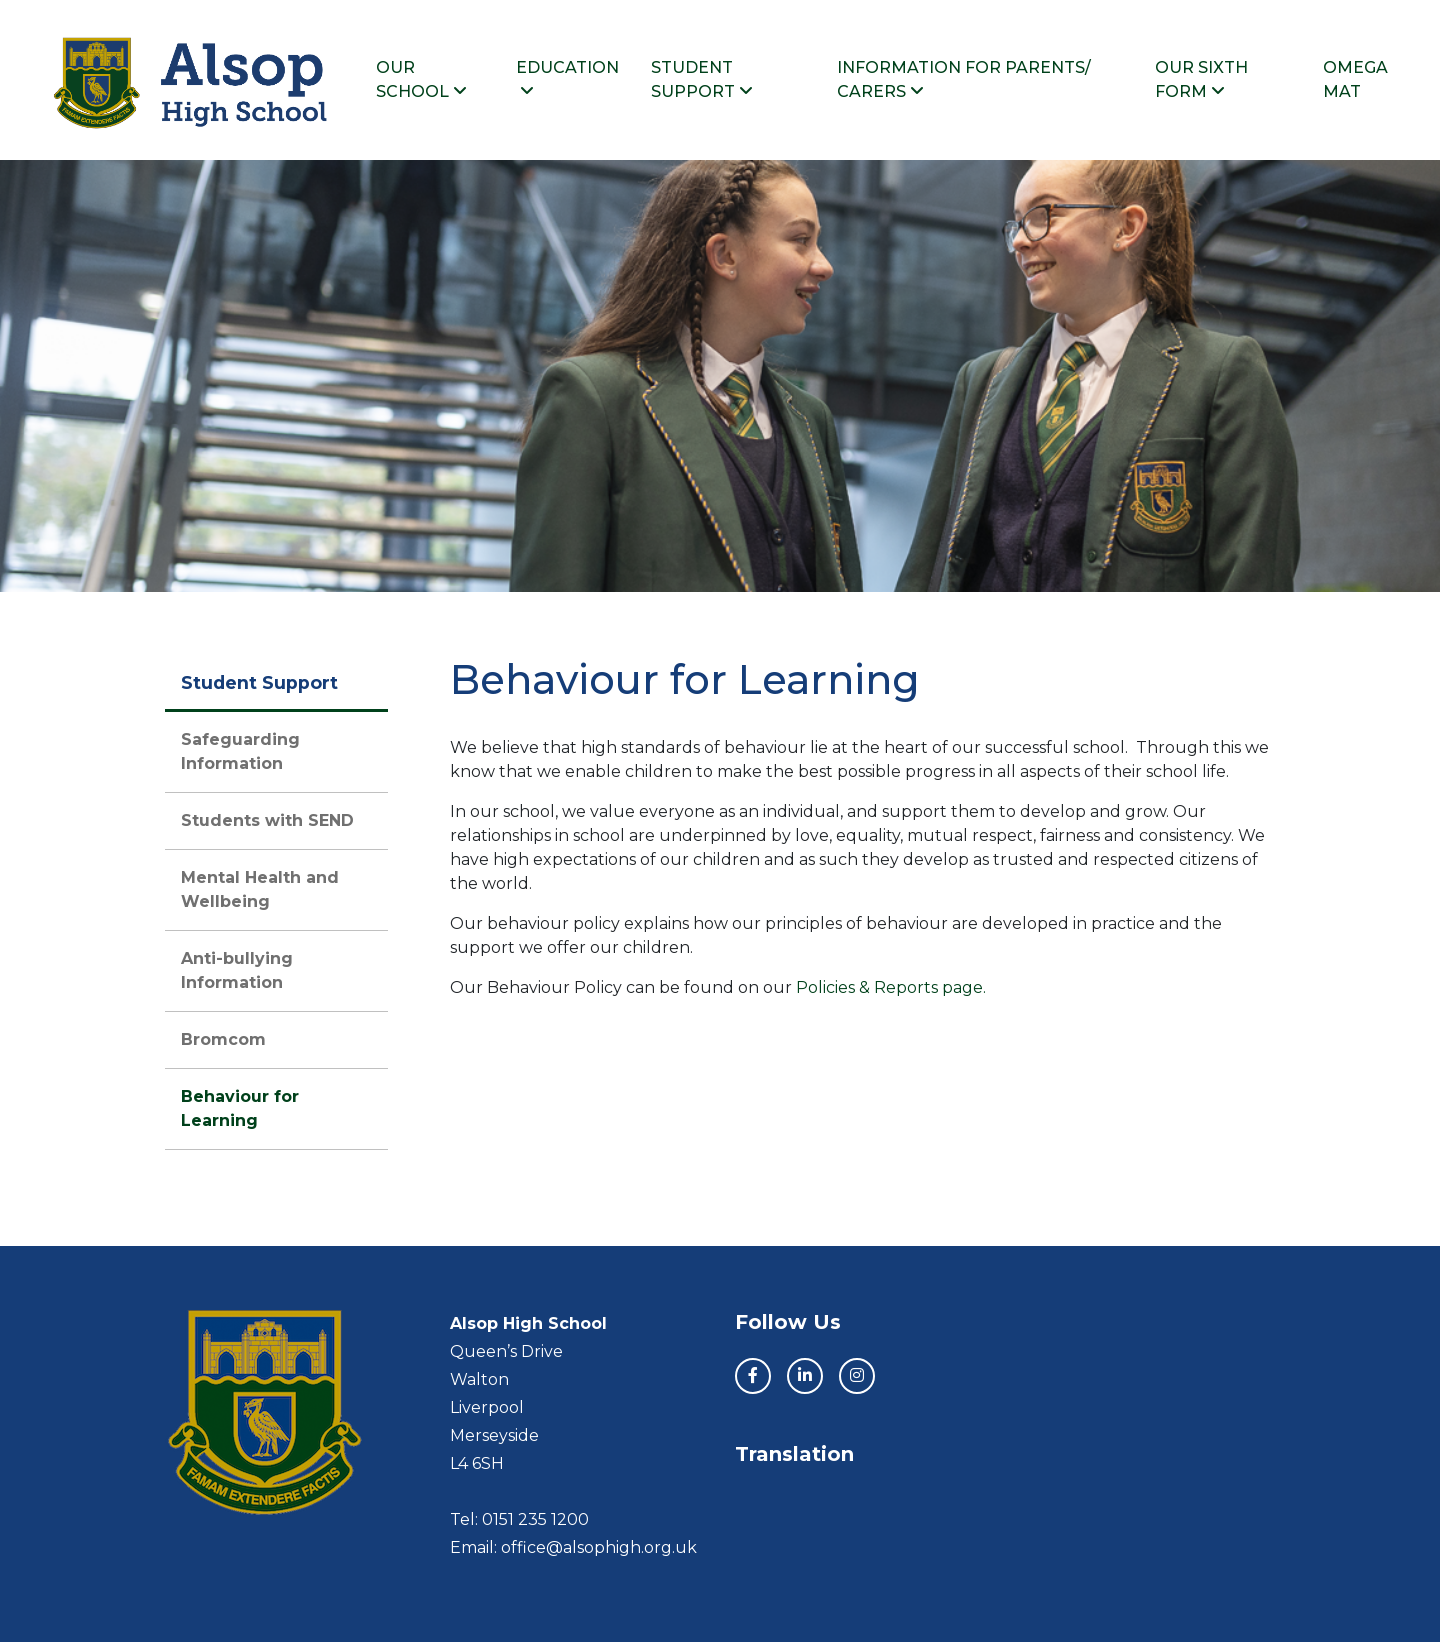 The width and height of the screenshot is (1440, 1642). Describe the element at coordinates (1201, 79) in the screenshot. I see `Our Sixth Form` at that location.